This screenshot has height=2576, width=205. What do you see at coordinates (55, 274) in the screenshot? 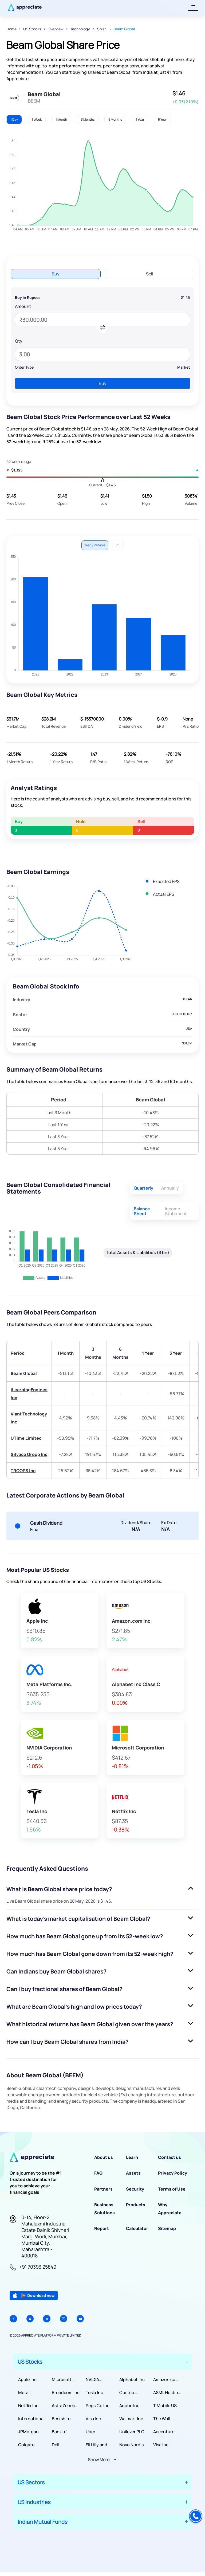
I see `Buy` at bounding box center [55, 274].